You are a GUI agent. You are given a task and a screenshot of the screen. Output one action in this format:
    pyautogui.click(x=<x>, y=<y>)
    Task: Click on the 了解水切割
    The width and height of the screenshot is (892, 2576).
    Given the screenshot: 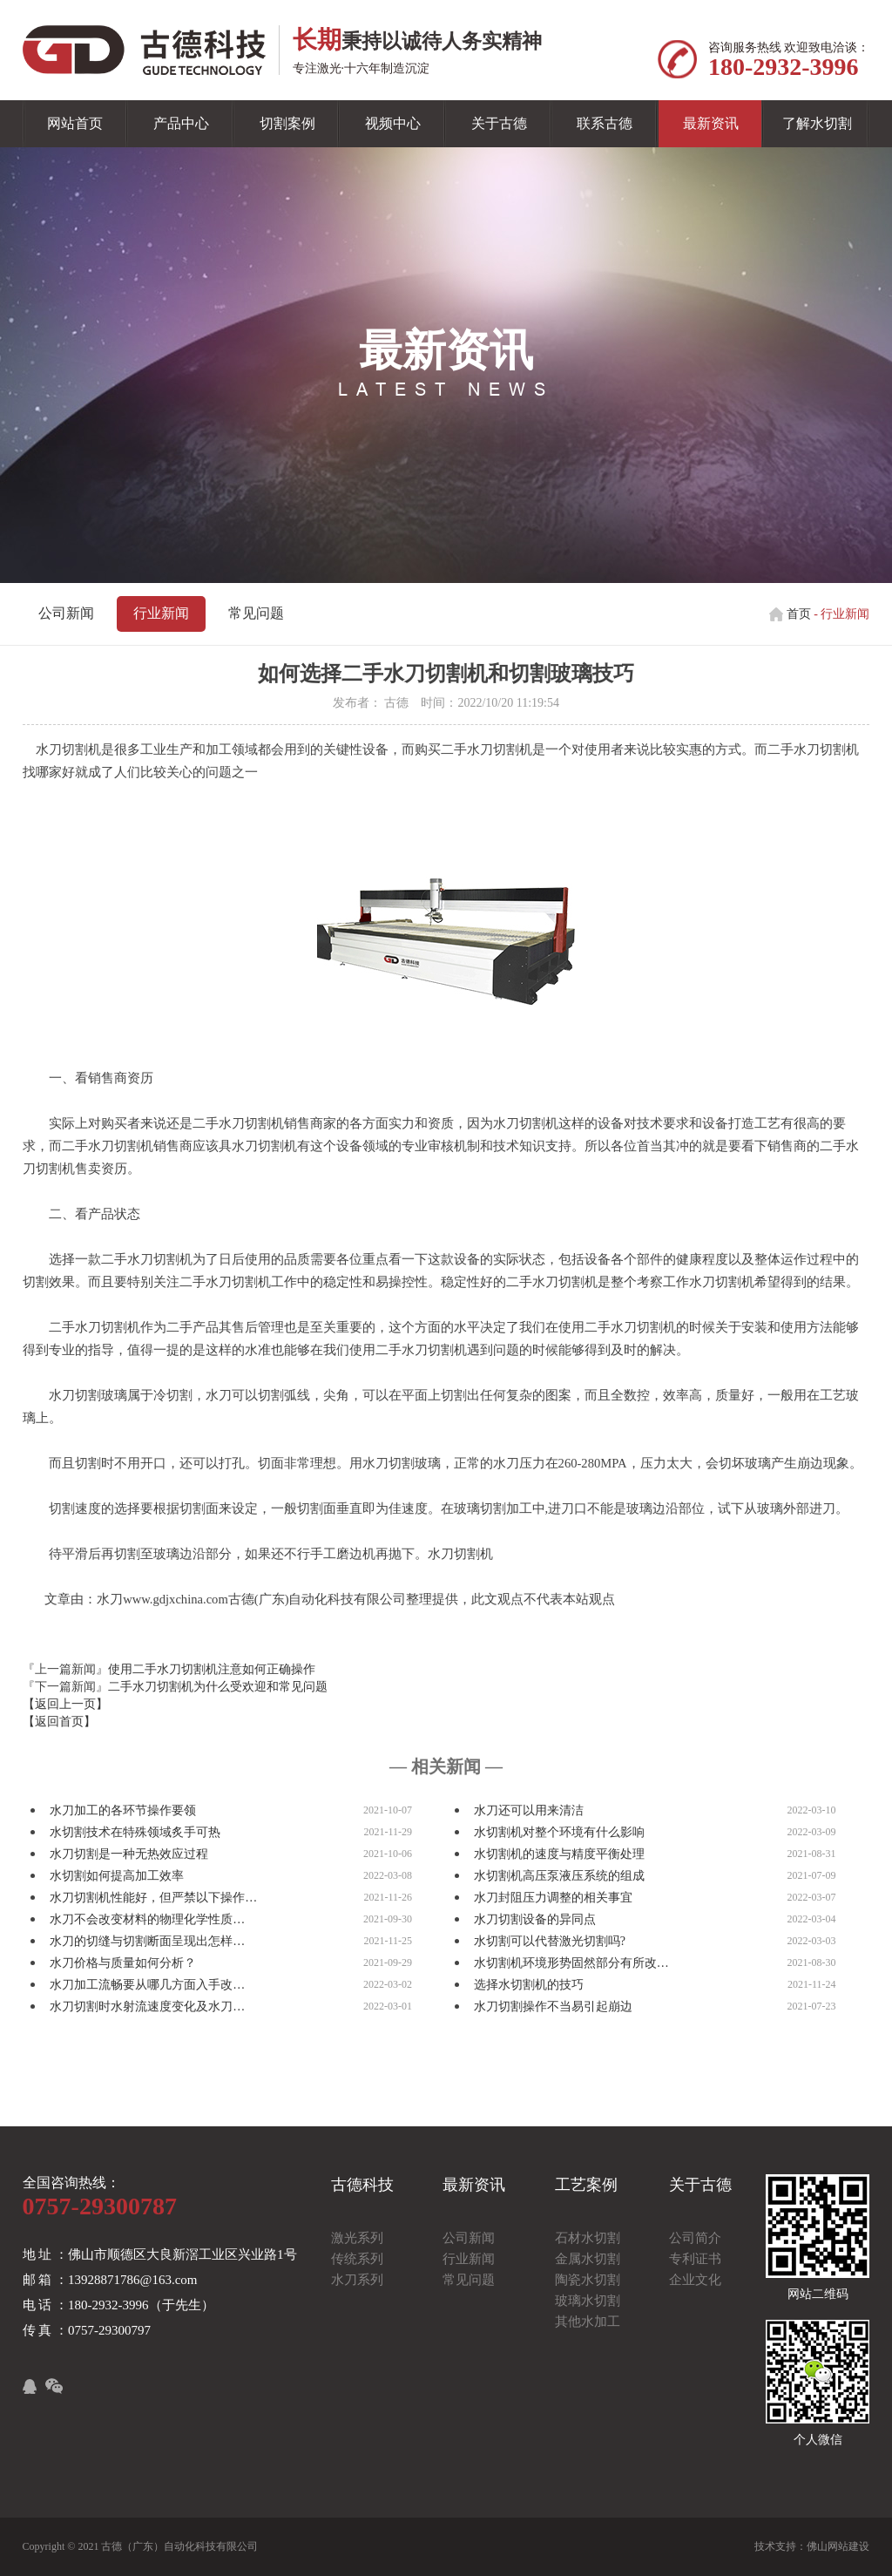 What is the action you would take?
    pyautogui.click(x=817, y=123)
    